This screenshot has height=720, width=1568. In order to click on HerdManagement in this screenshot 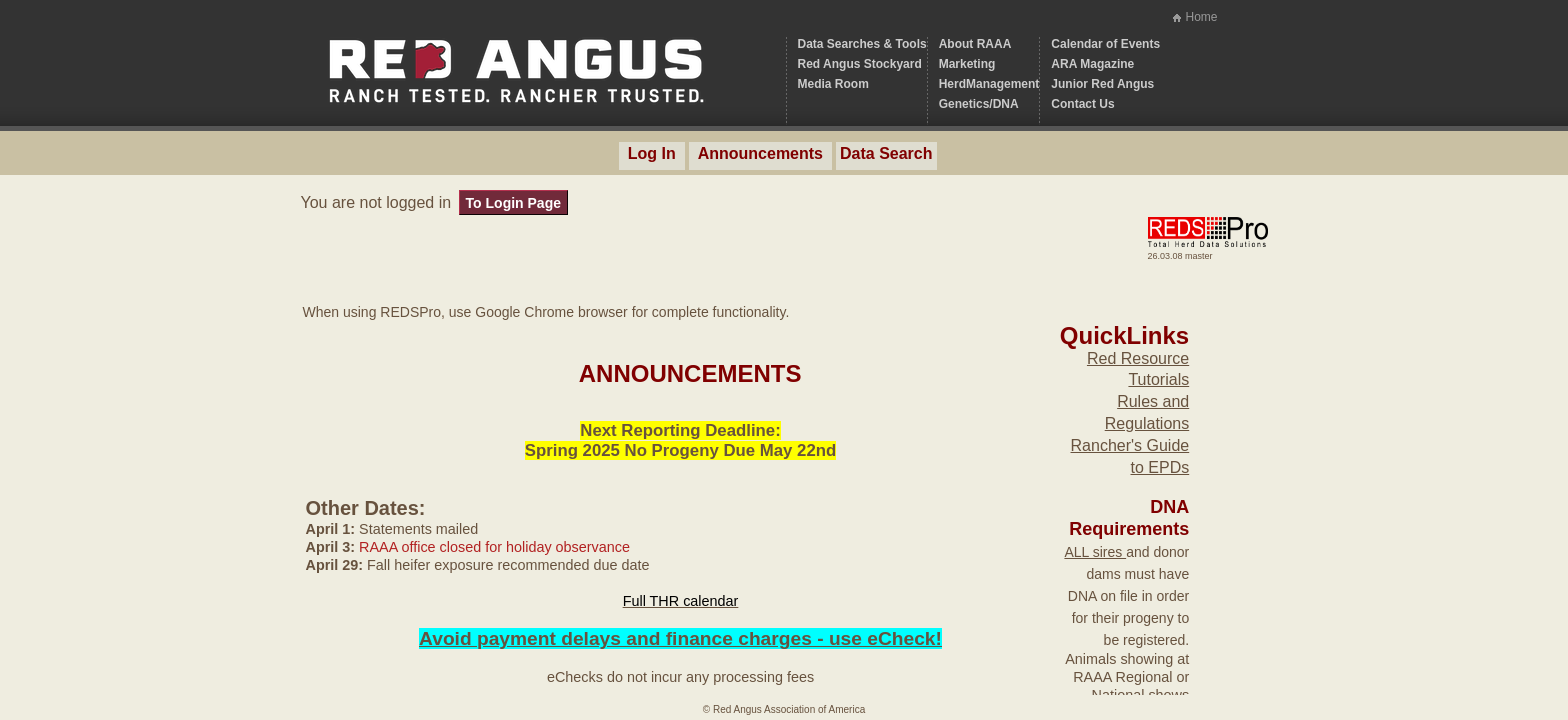, I will do `click(989, 84)`.